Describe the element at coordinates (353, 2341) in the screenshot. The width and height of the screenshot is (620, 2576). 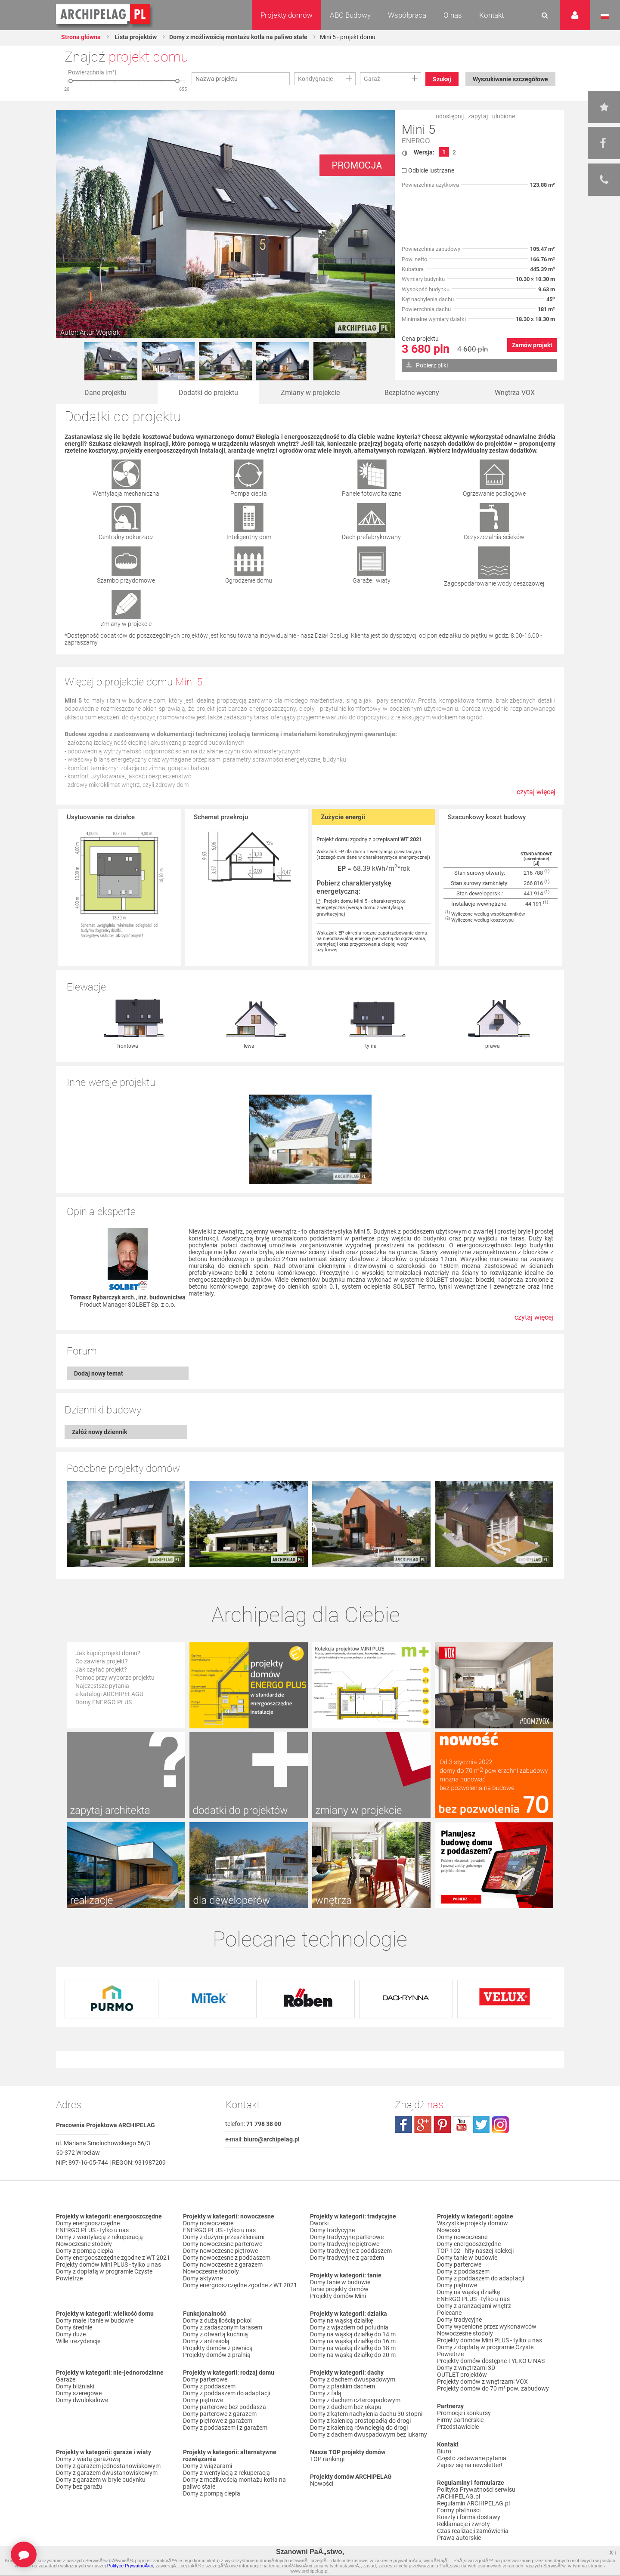
I see `Domy na wąską działkę do 16 m` at that location.